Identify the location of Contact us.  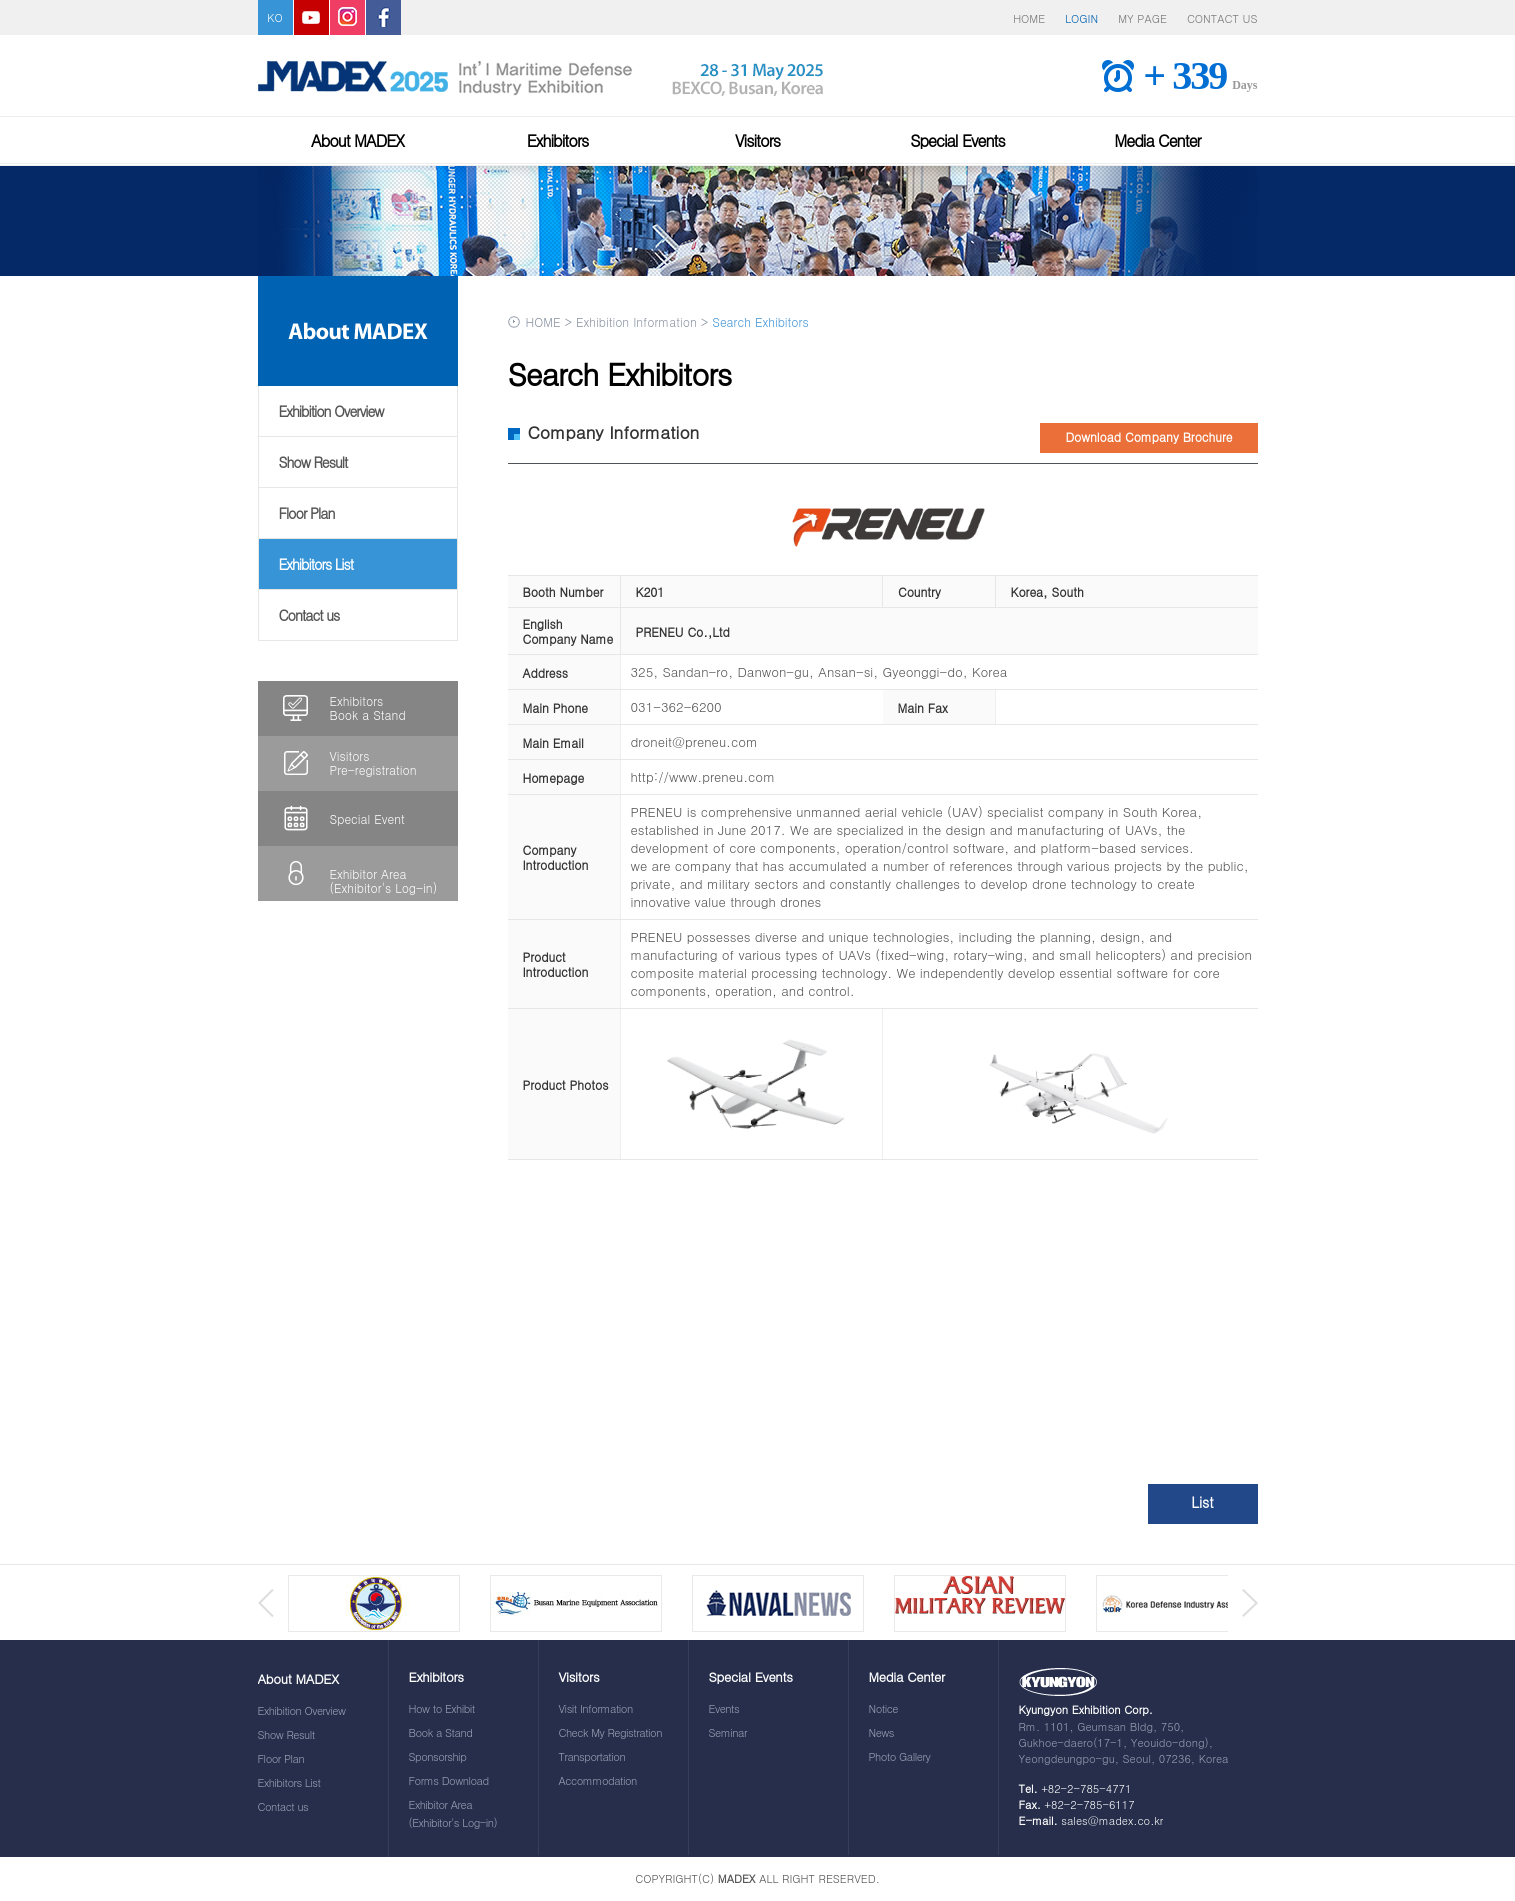
(309, 615).